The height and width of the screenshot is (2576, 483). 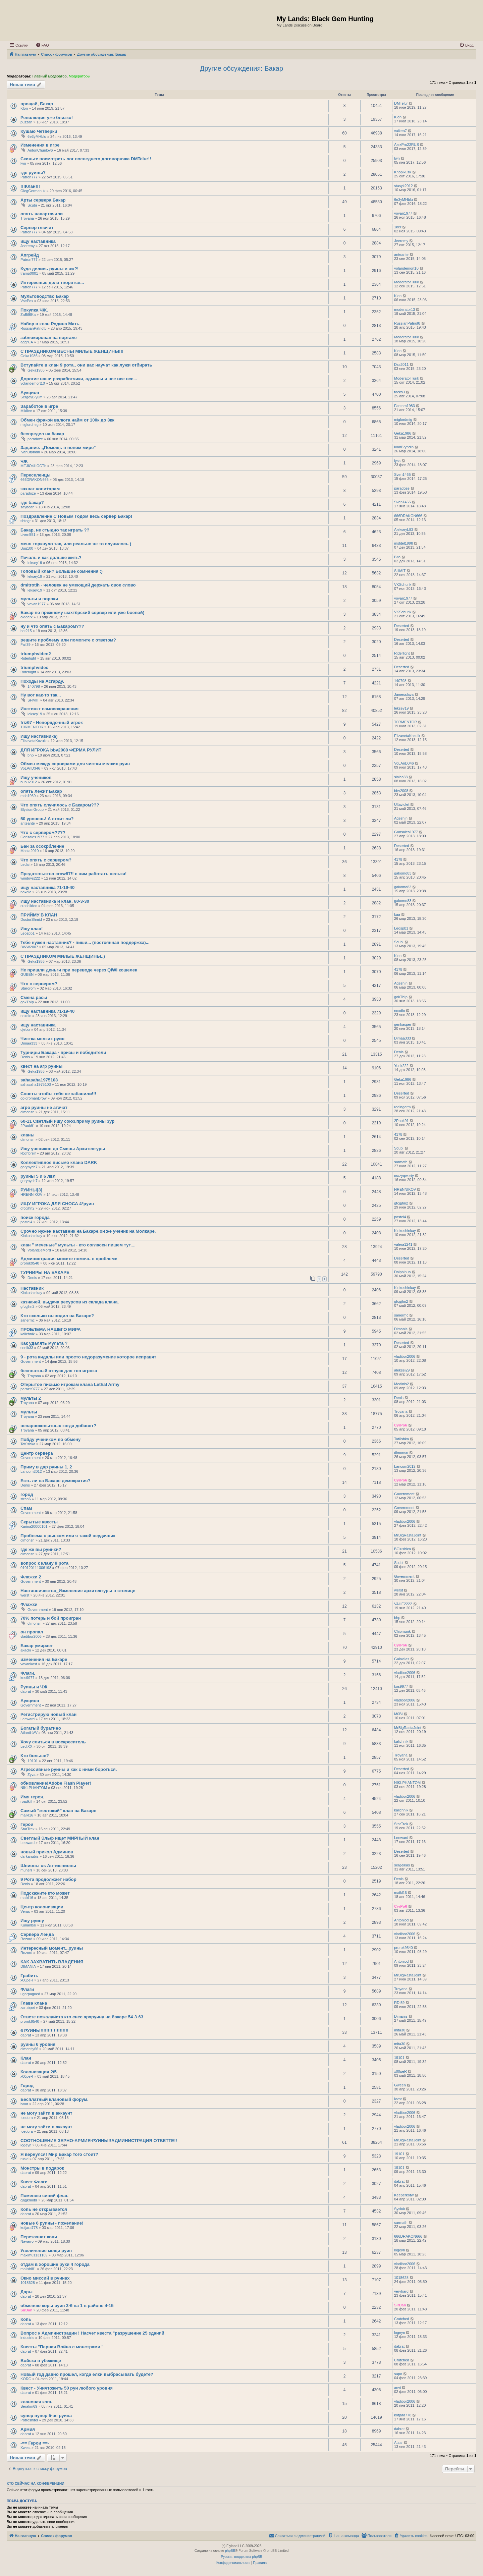 What do you see at coordinates (42, 1038) in the screenshot?
I see `Чистка мелких руин` at bounding box center [42, 1038].